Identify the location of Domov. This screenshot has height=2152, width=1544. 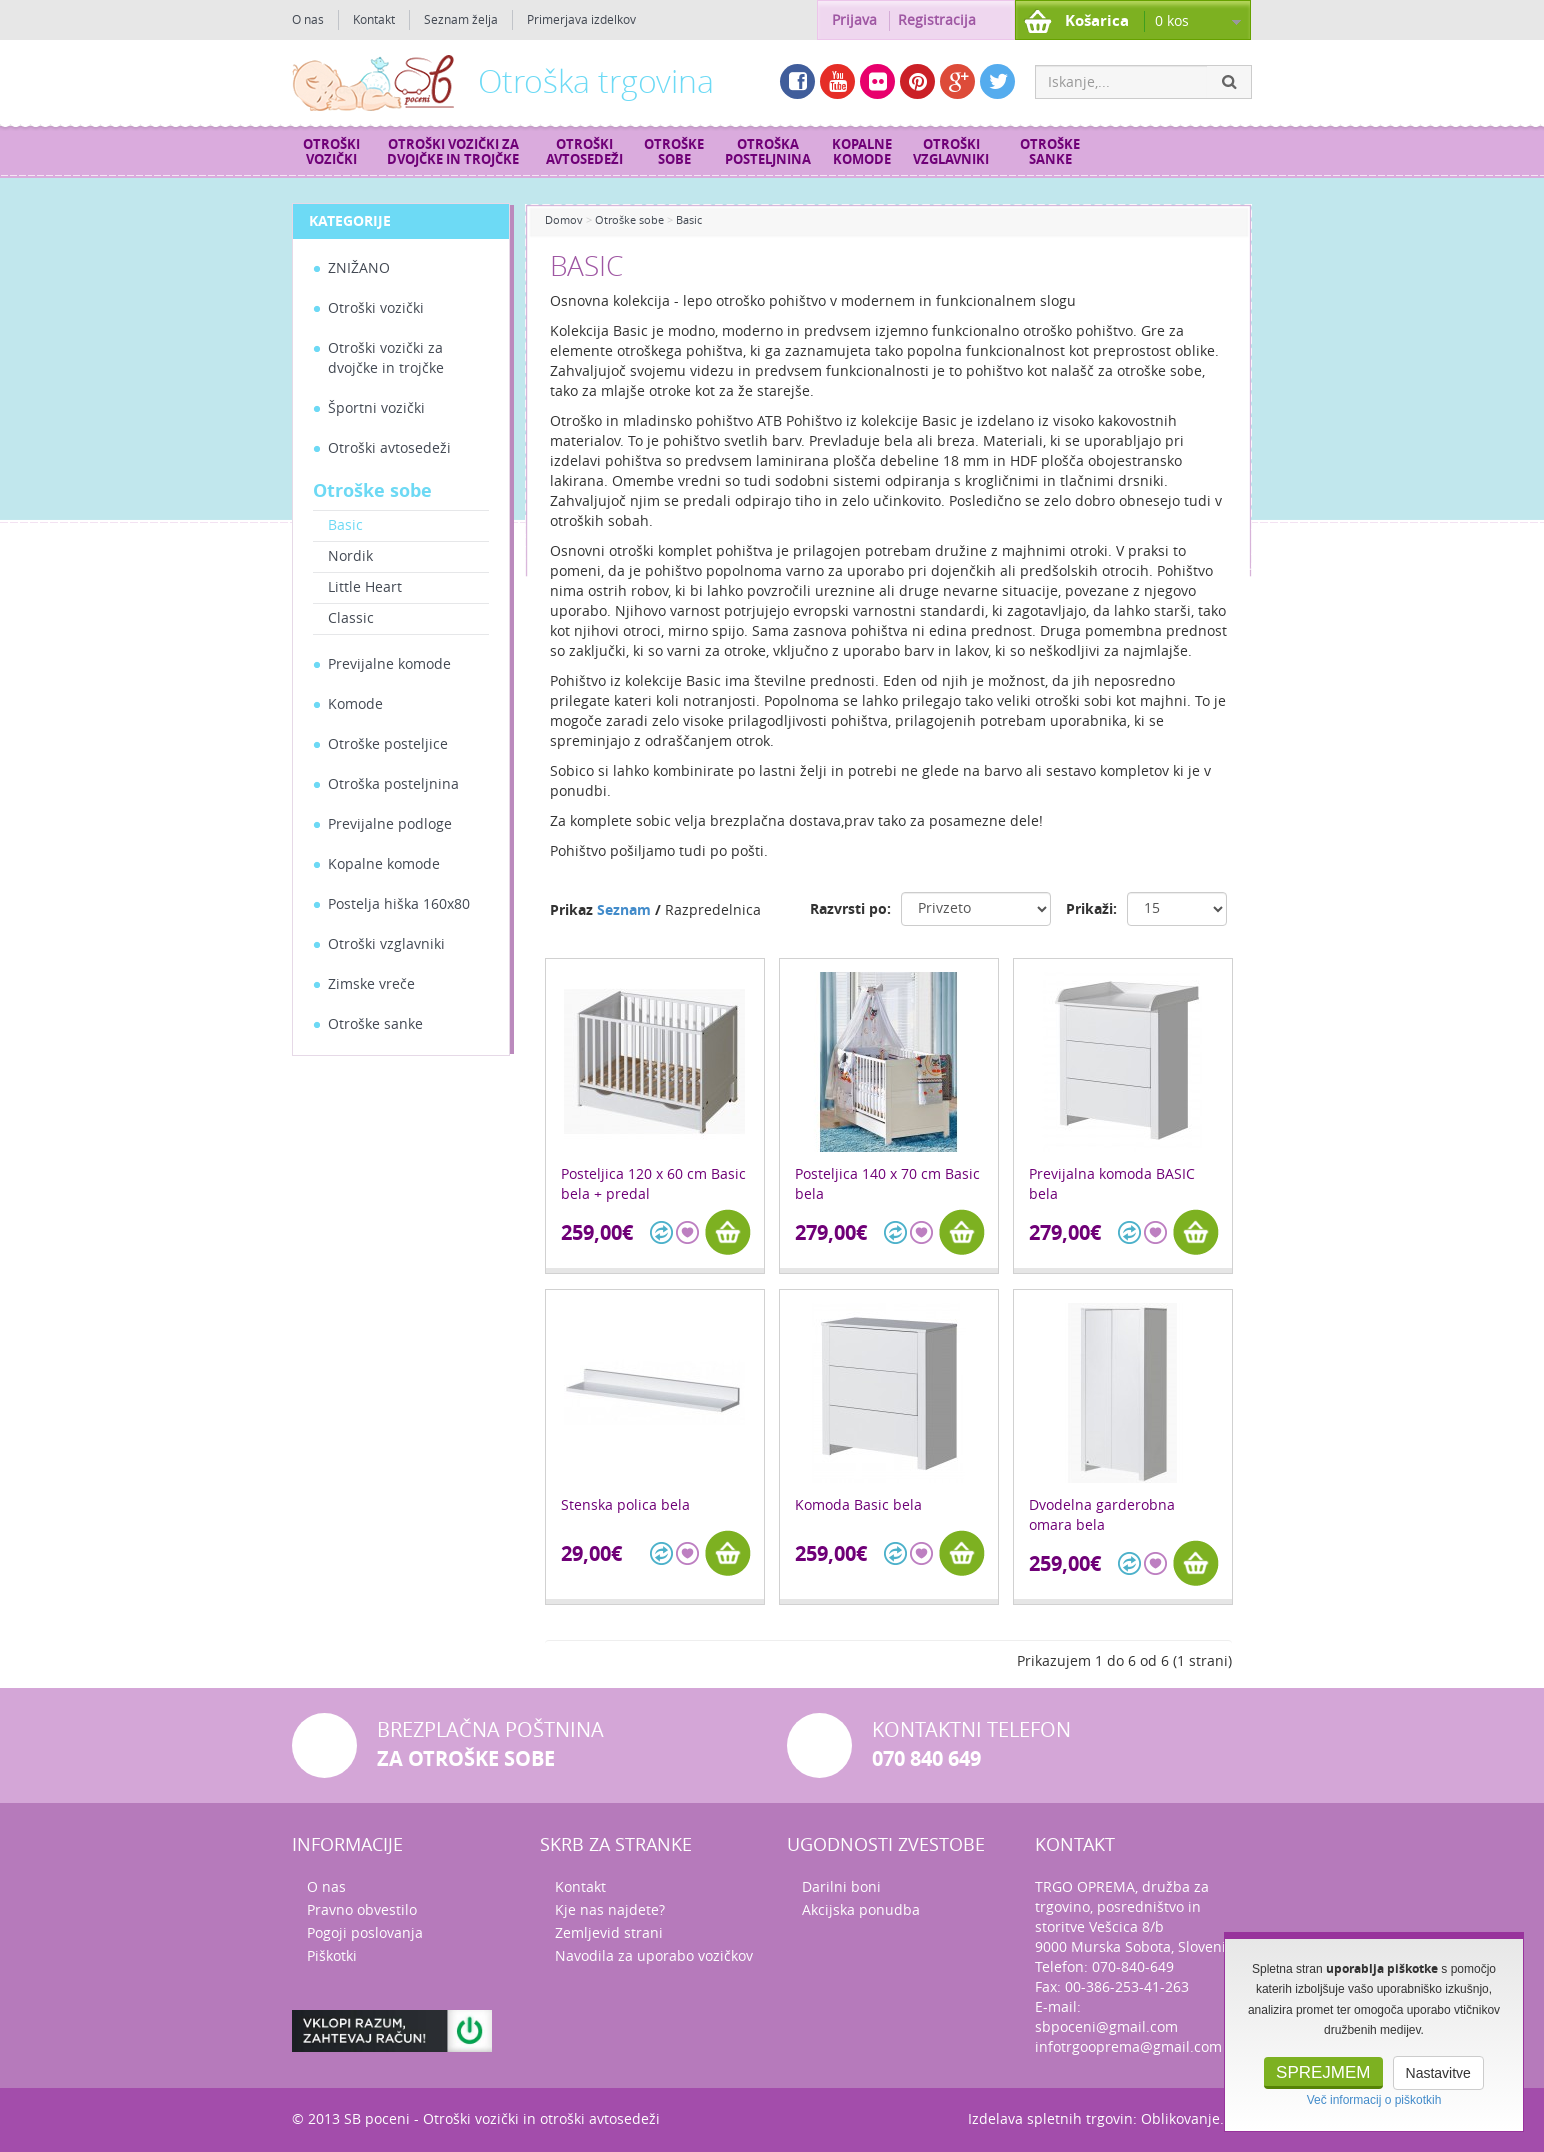
(564, 220).